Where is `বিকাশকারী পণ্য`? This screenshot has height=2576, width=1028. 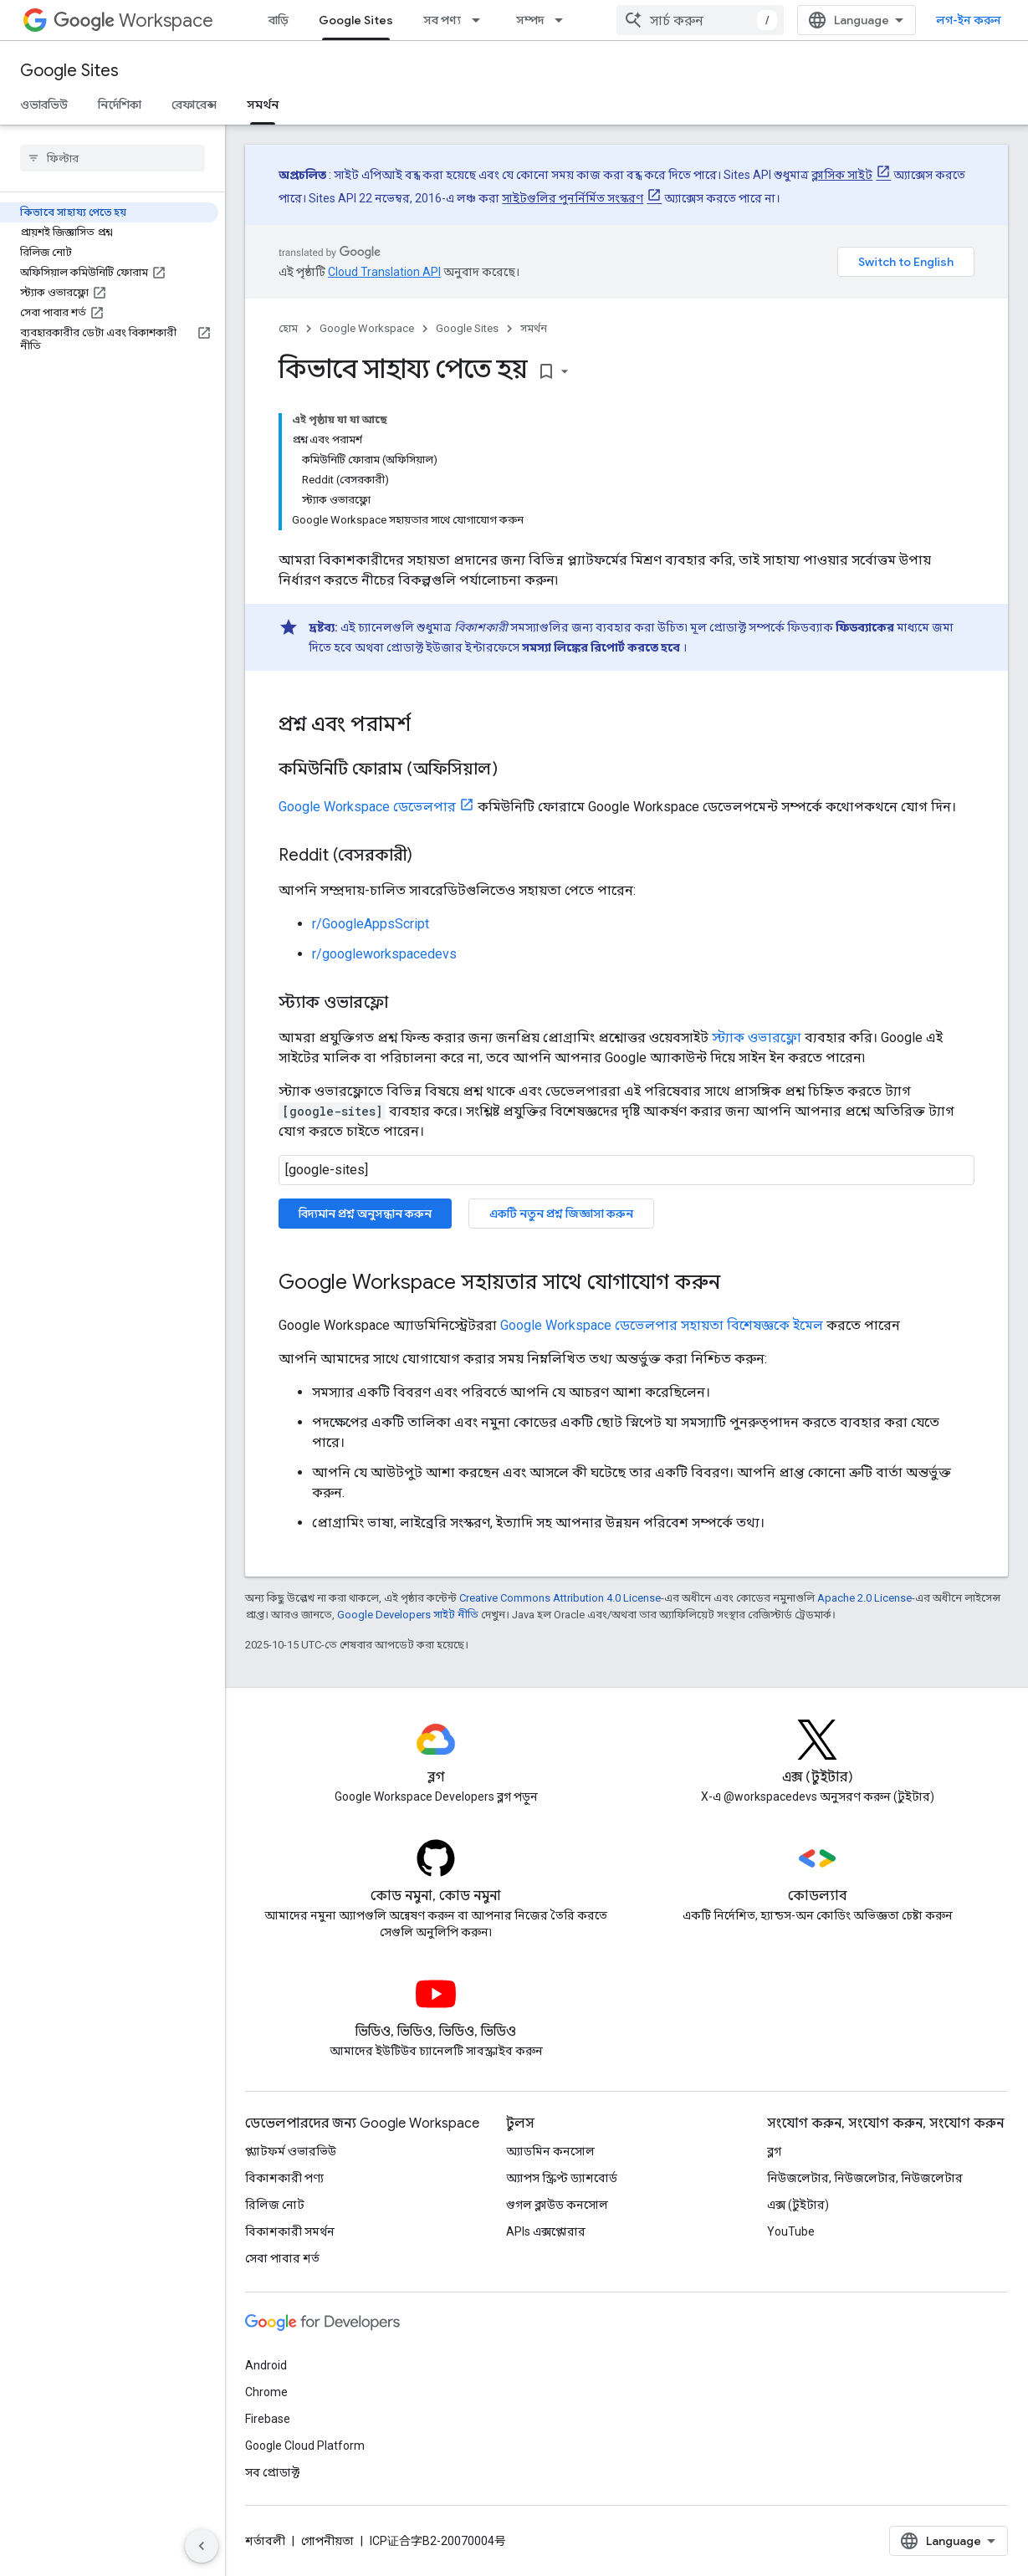
বিকাশকারী পণ্য is located at coordinates (284, 2178).